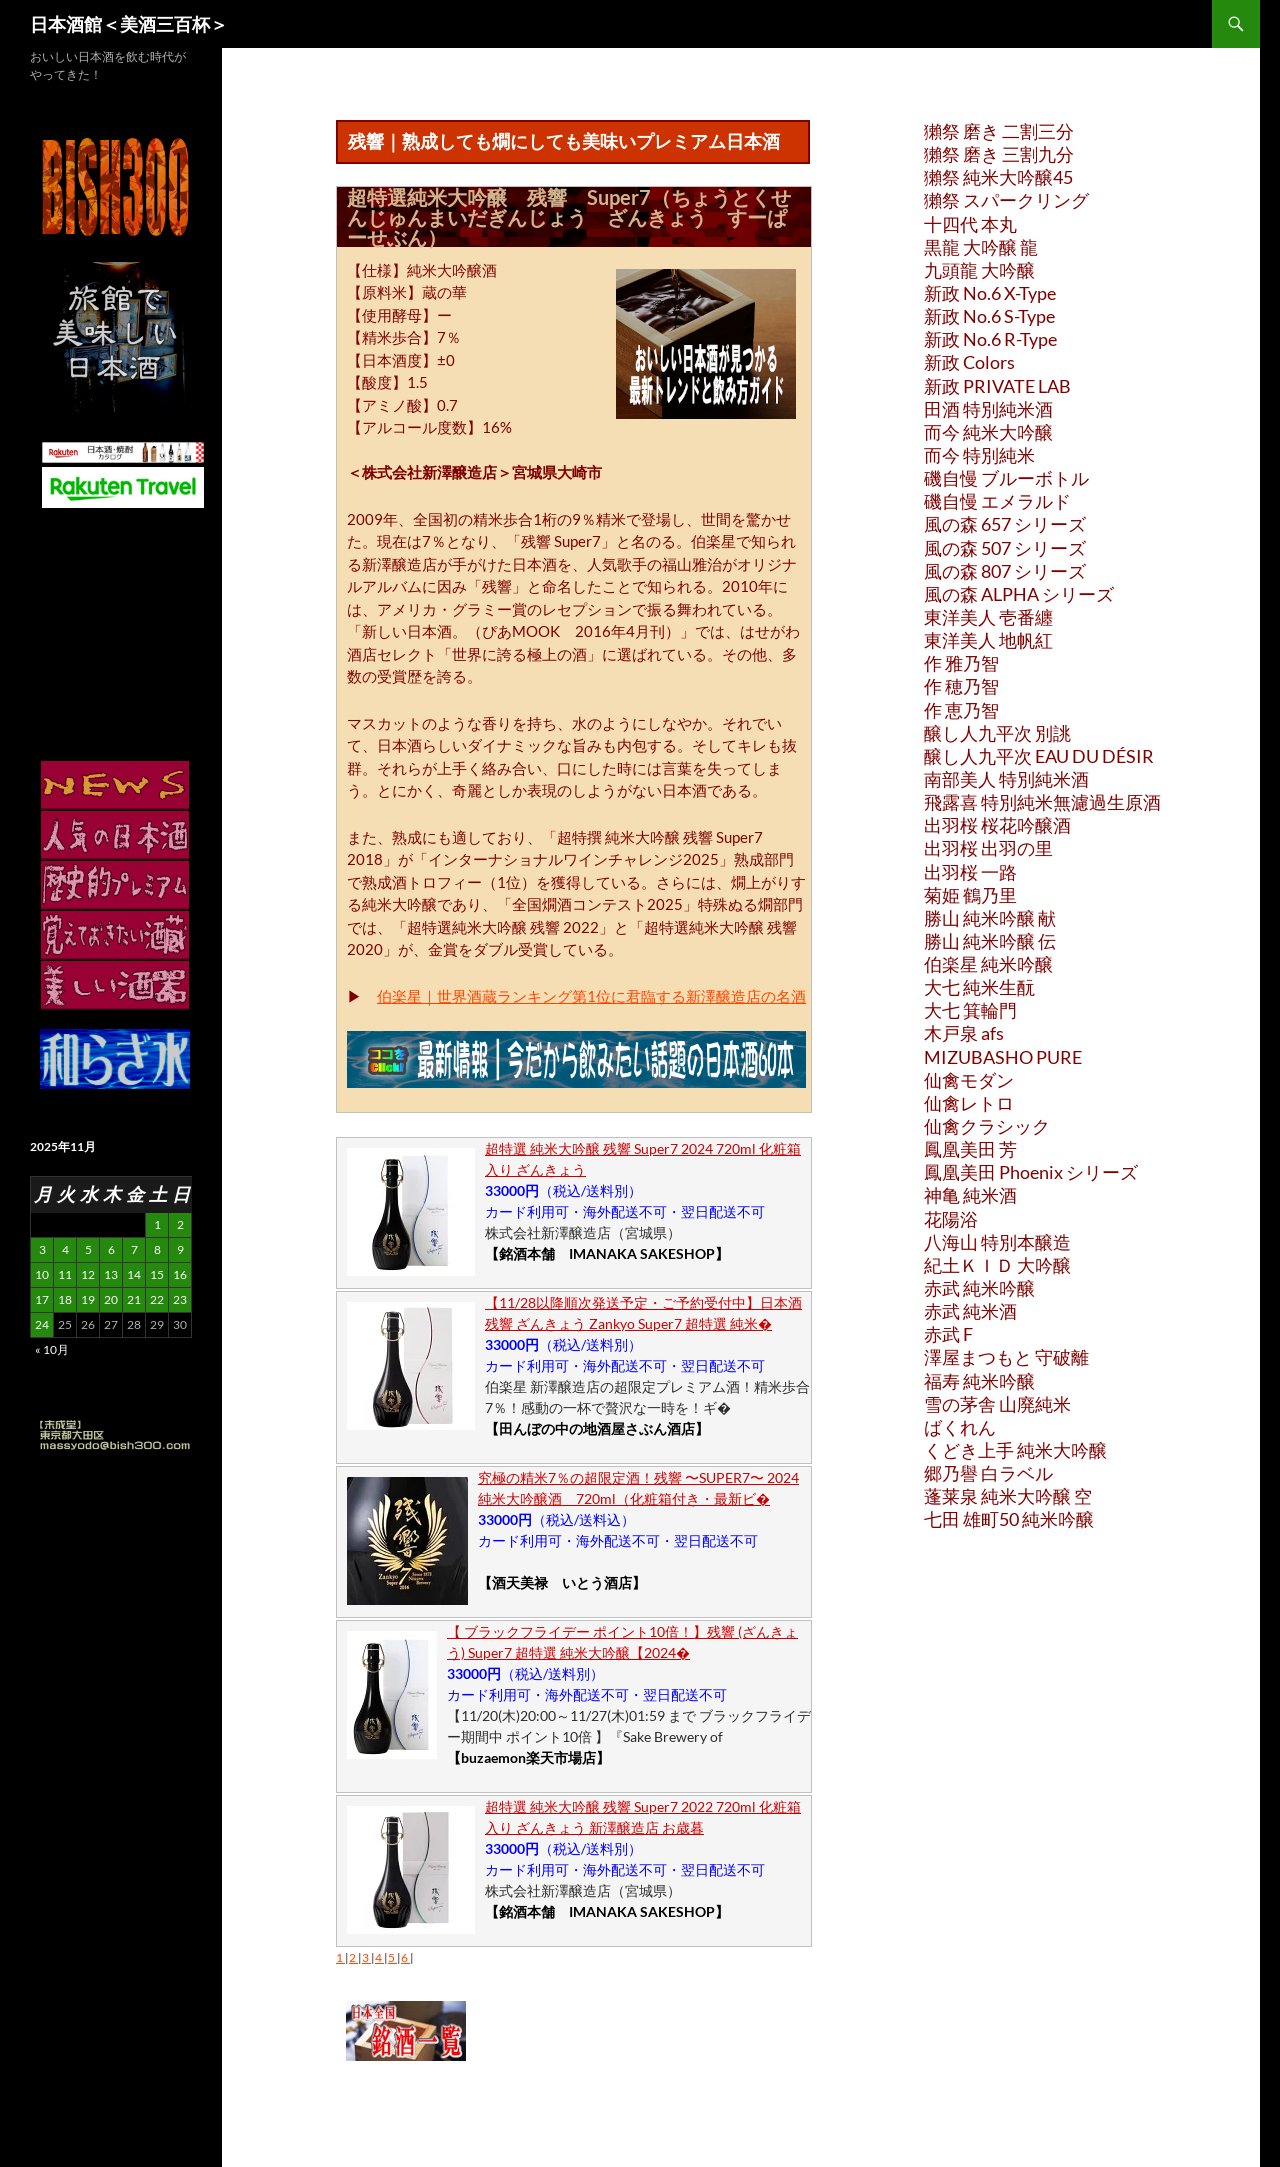 The width and height of the screenshot is (1280, 2167). Describe the element at coordinates (1005, 548) in the screenshot. I see `風の森 507 シリーズ` at that location.